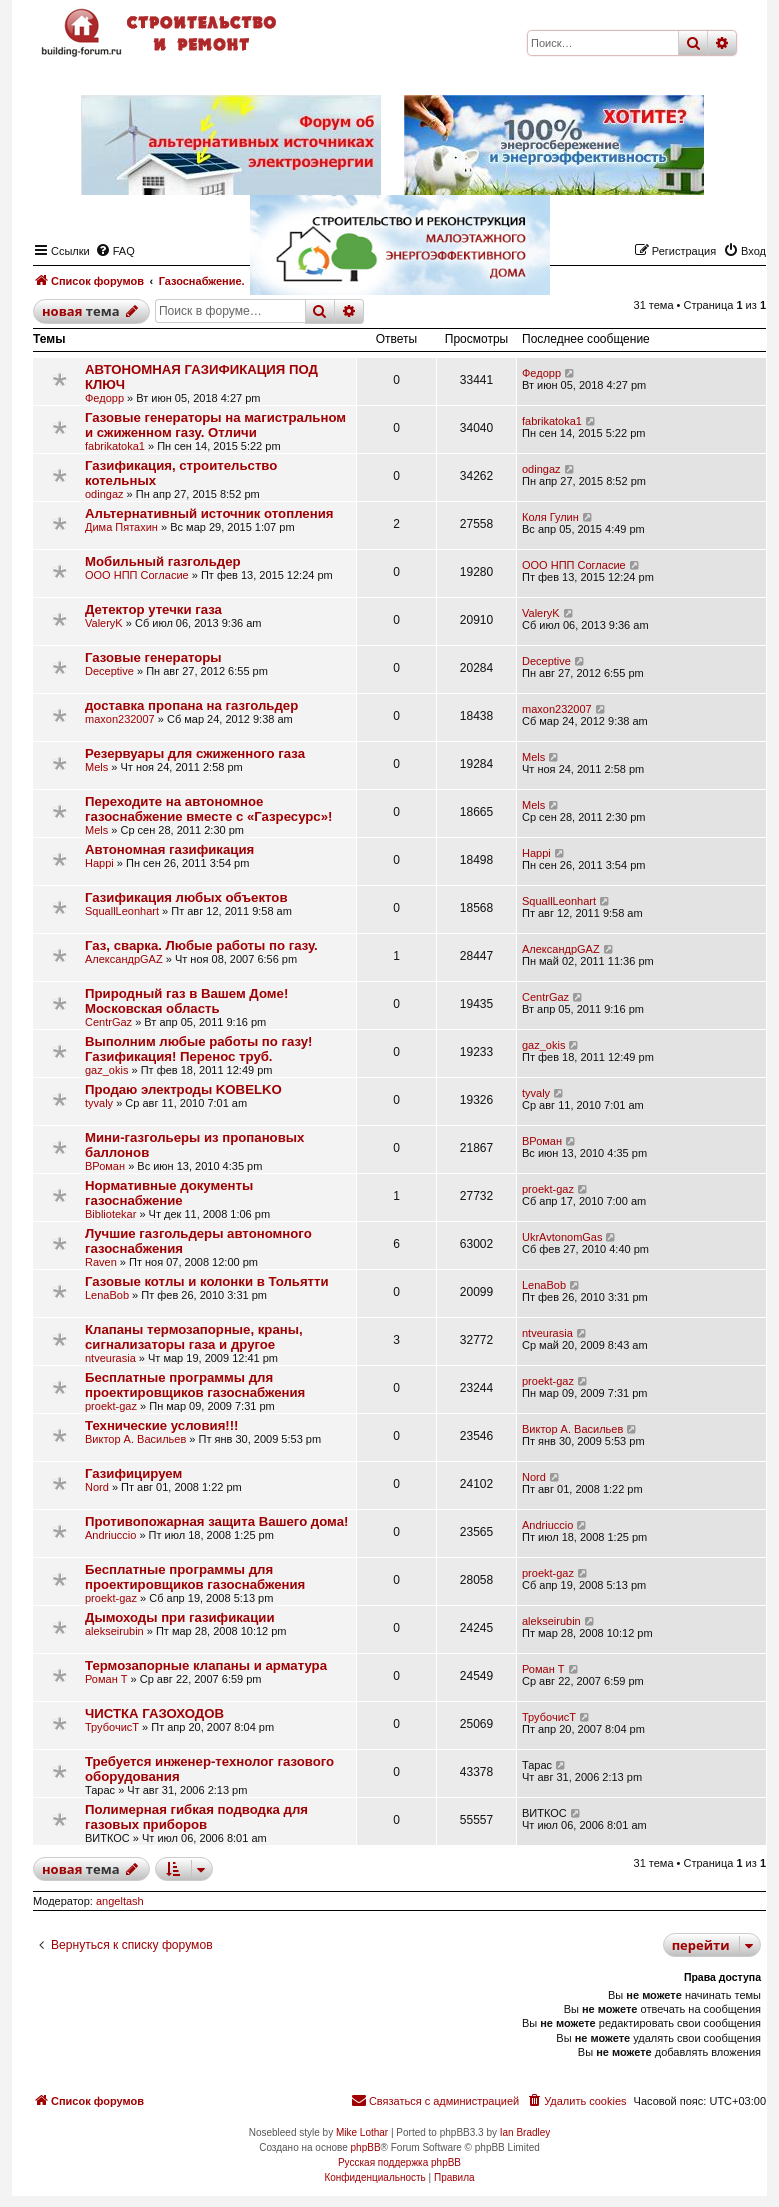 The height and width of the screenshot is (2207, 779). I want to click on Andriuccio, so click(110, 1535).